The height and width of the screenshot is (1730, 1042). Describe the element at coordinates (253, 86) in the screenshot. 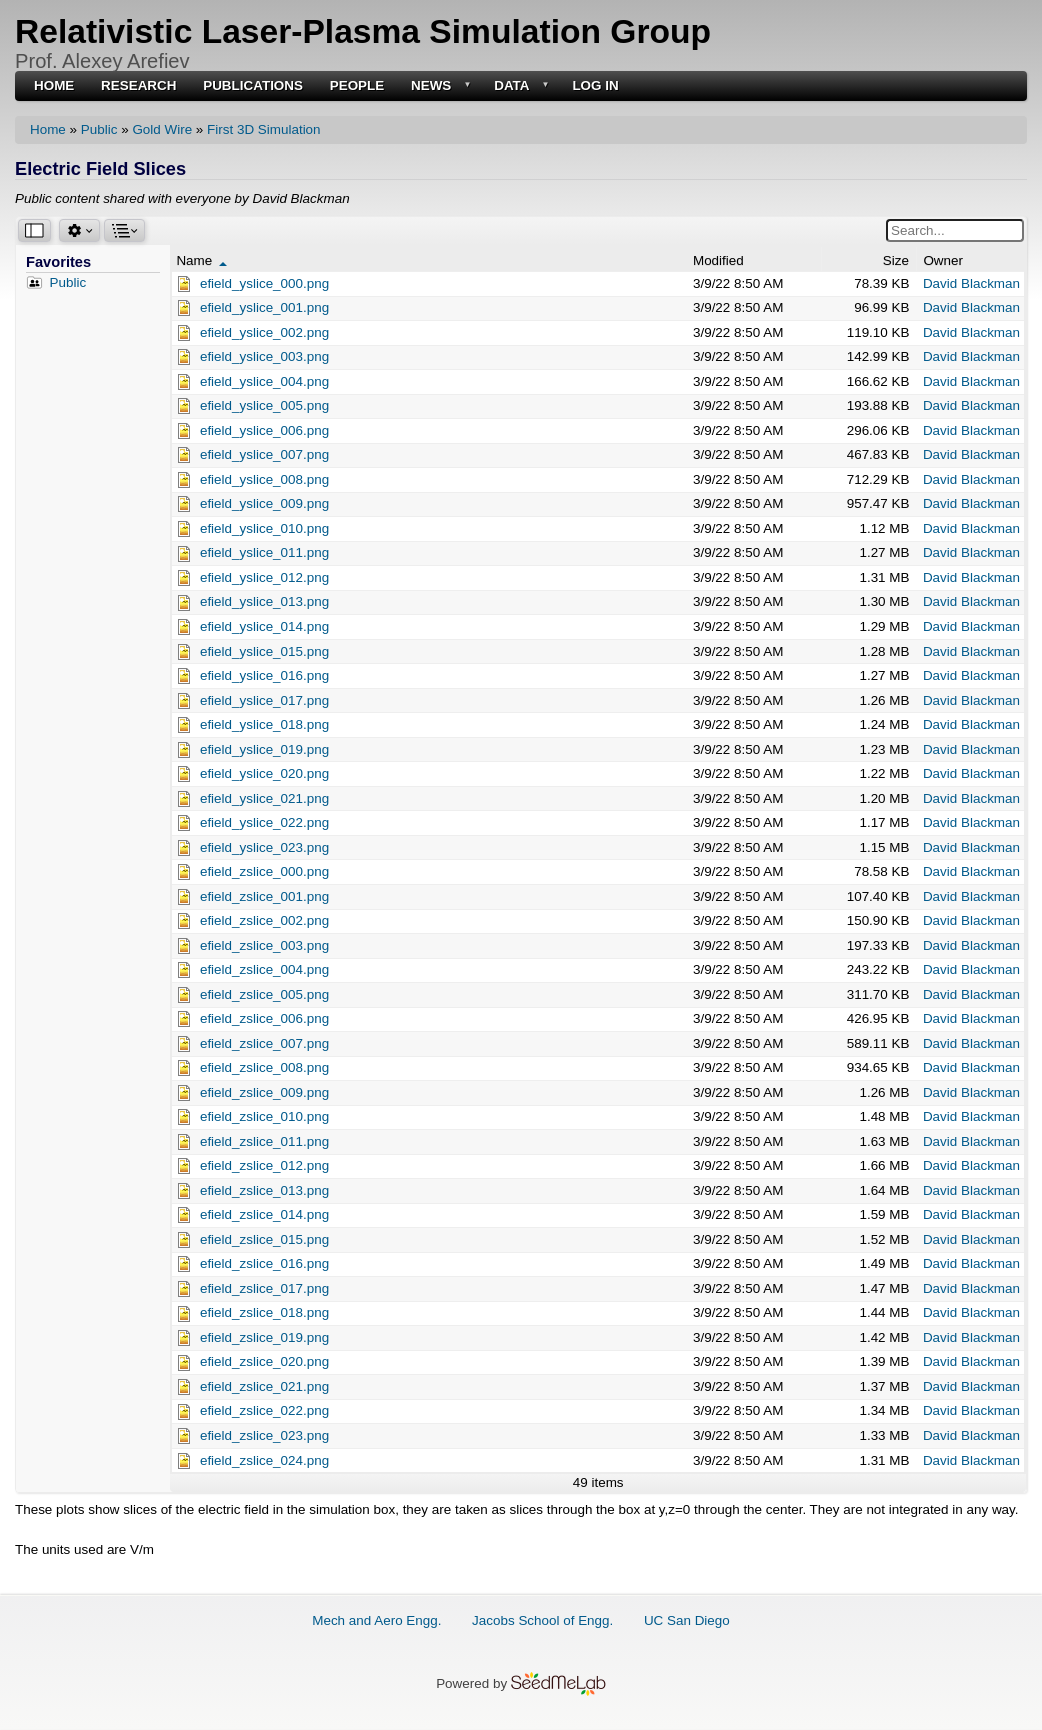

I see `Publications [menuitem]` at that location.